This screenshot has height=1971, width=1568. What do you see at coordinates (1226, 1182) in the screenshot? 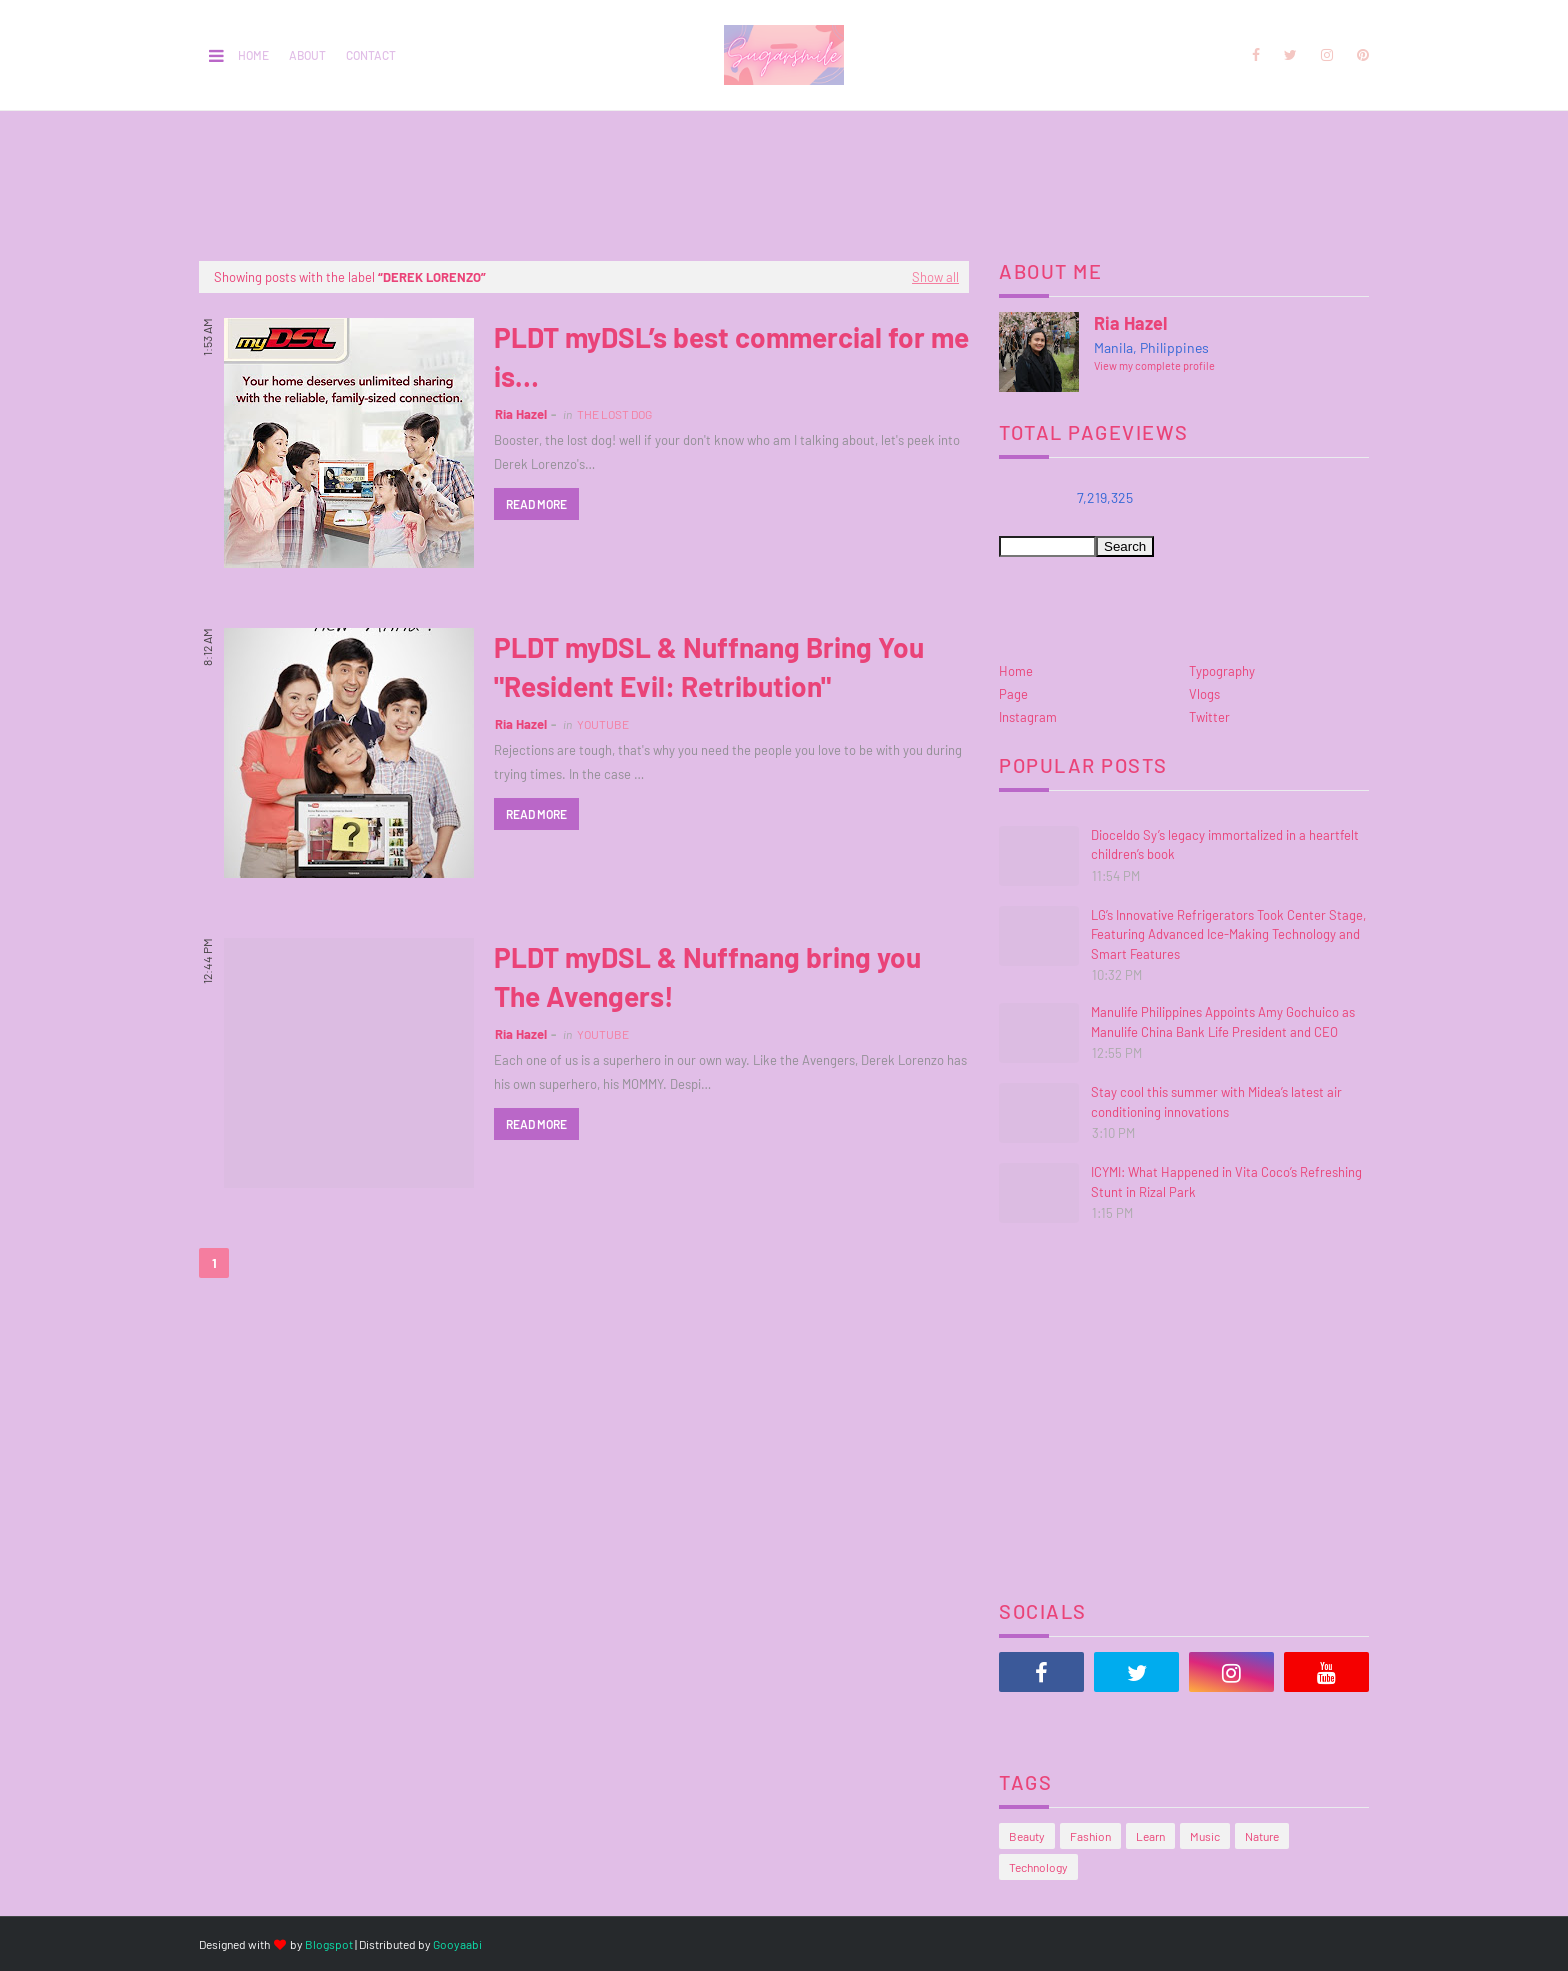
I see `ICYMI: What Happened in Vita Coco’s Refreshing Stunt in Rizal Park` at bounding box center [1226, 1182].